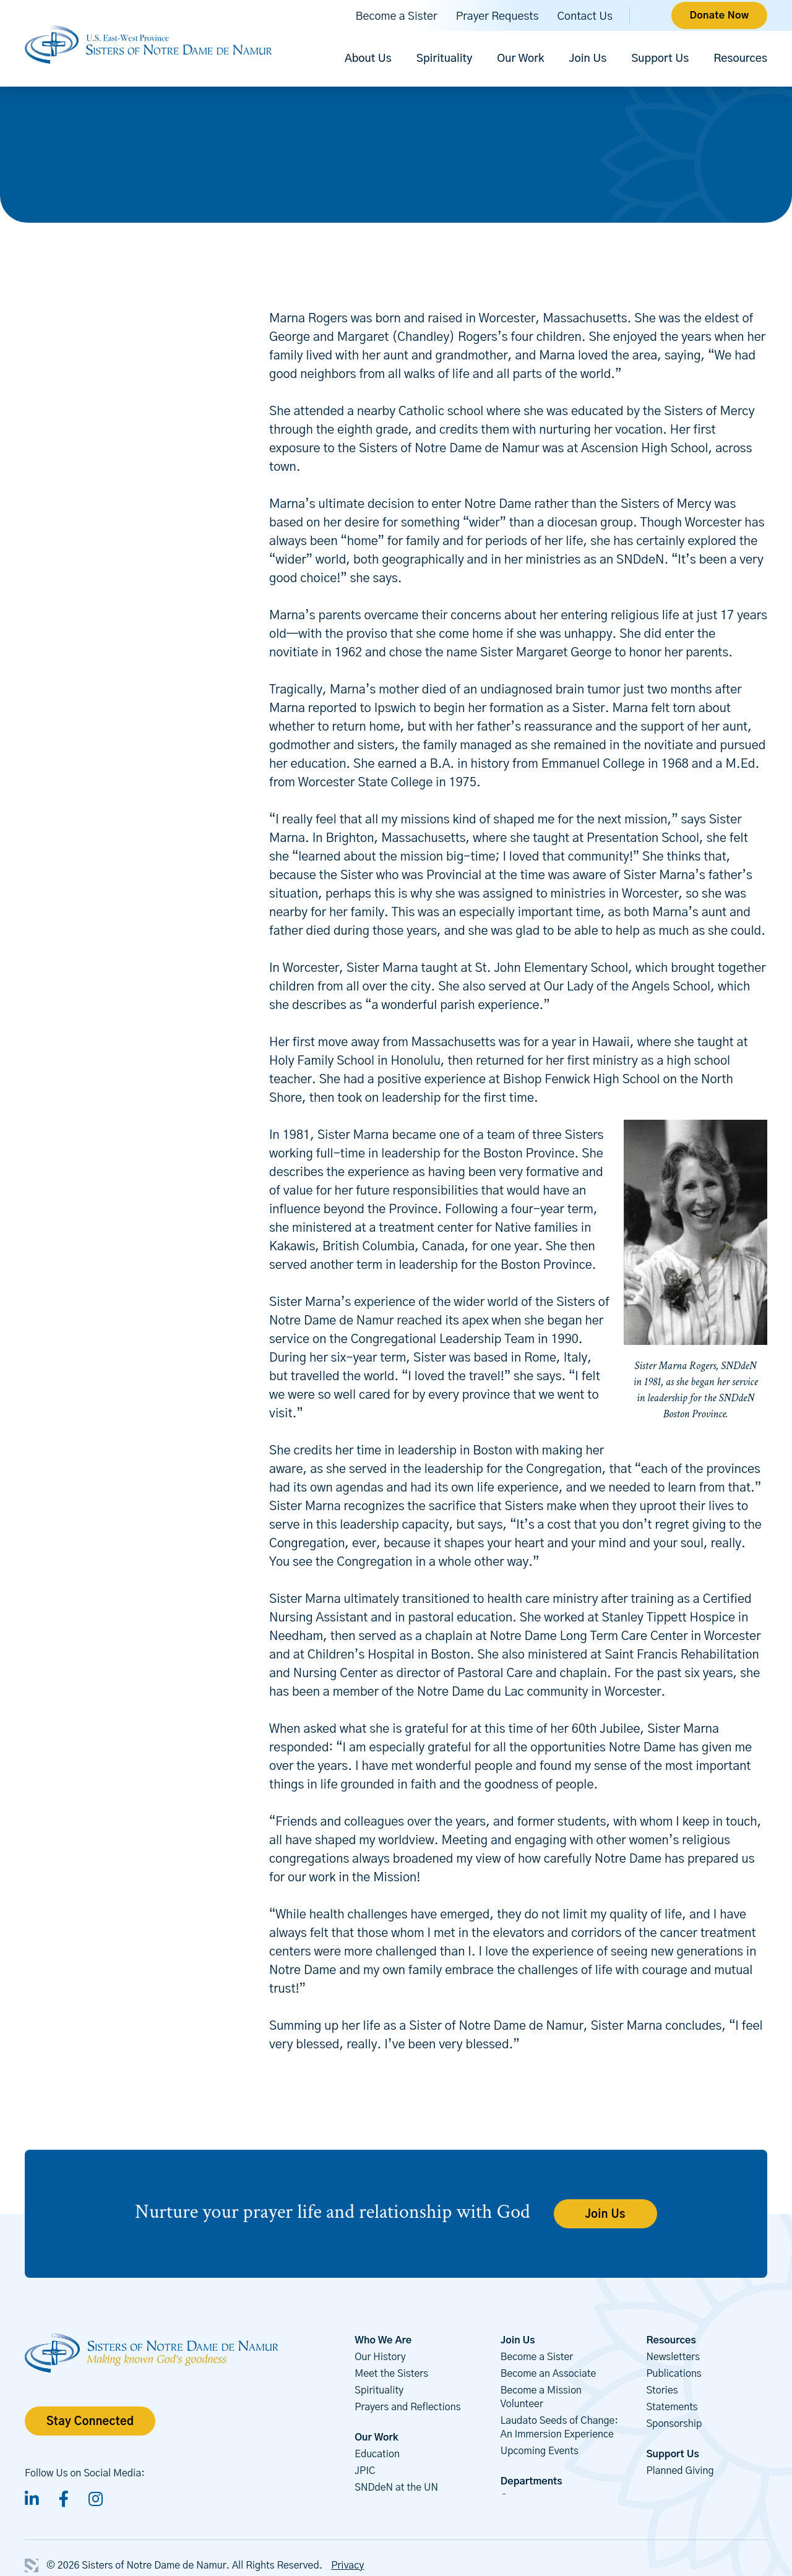 This screenshot has height=2576, width=792. Describe the element at coordinates (679, 2471) in the screenshot. I see `Planned Giving` at that location.